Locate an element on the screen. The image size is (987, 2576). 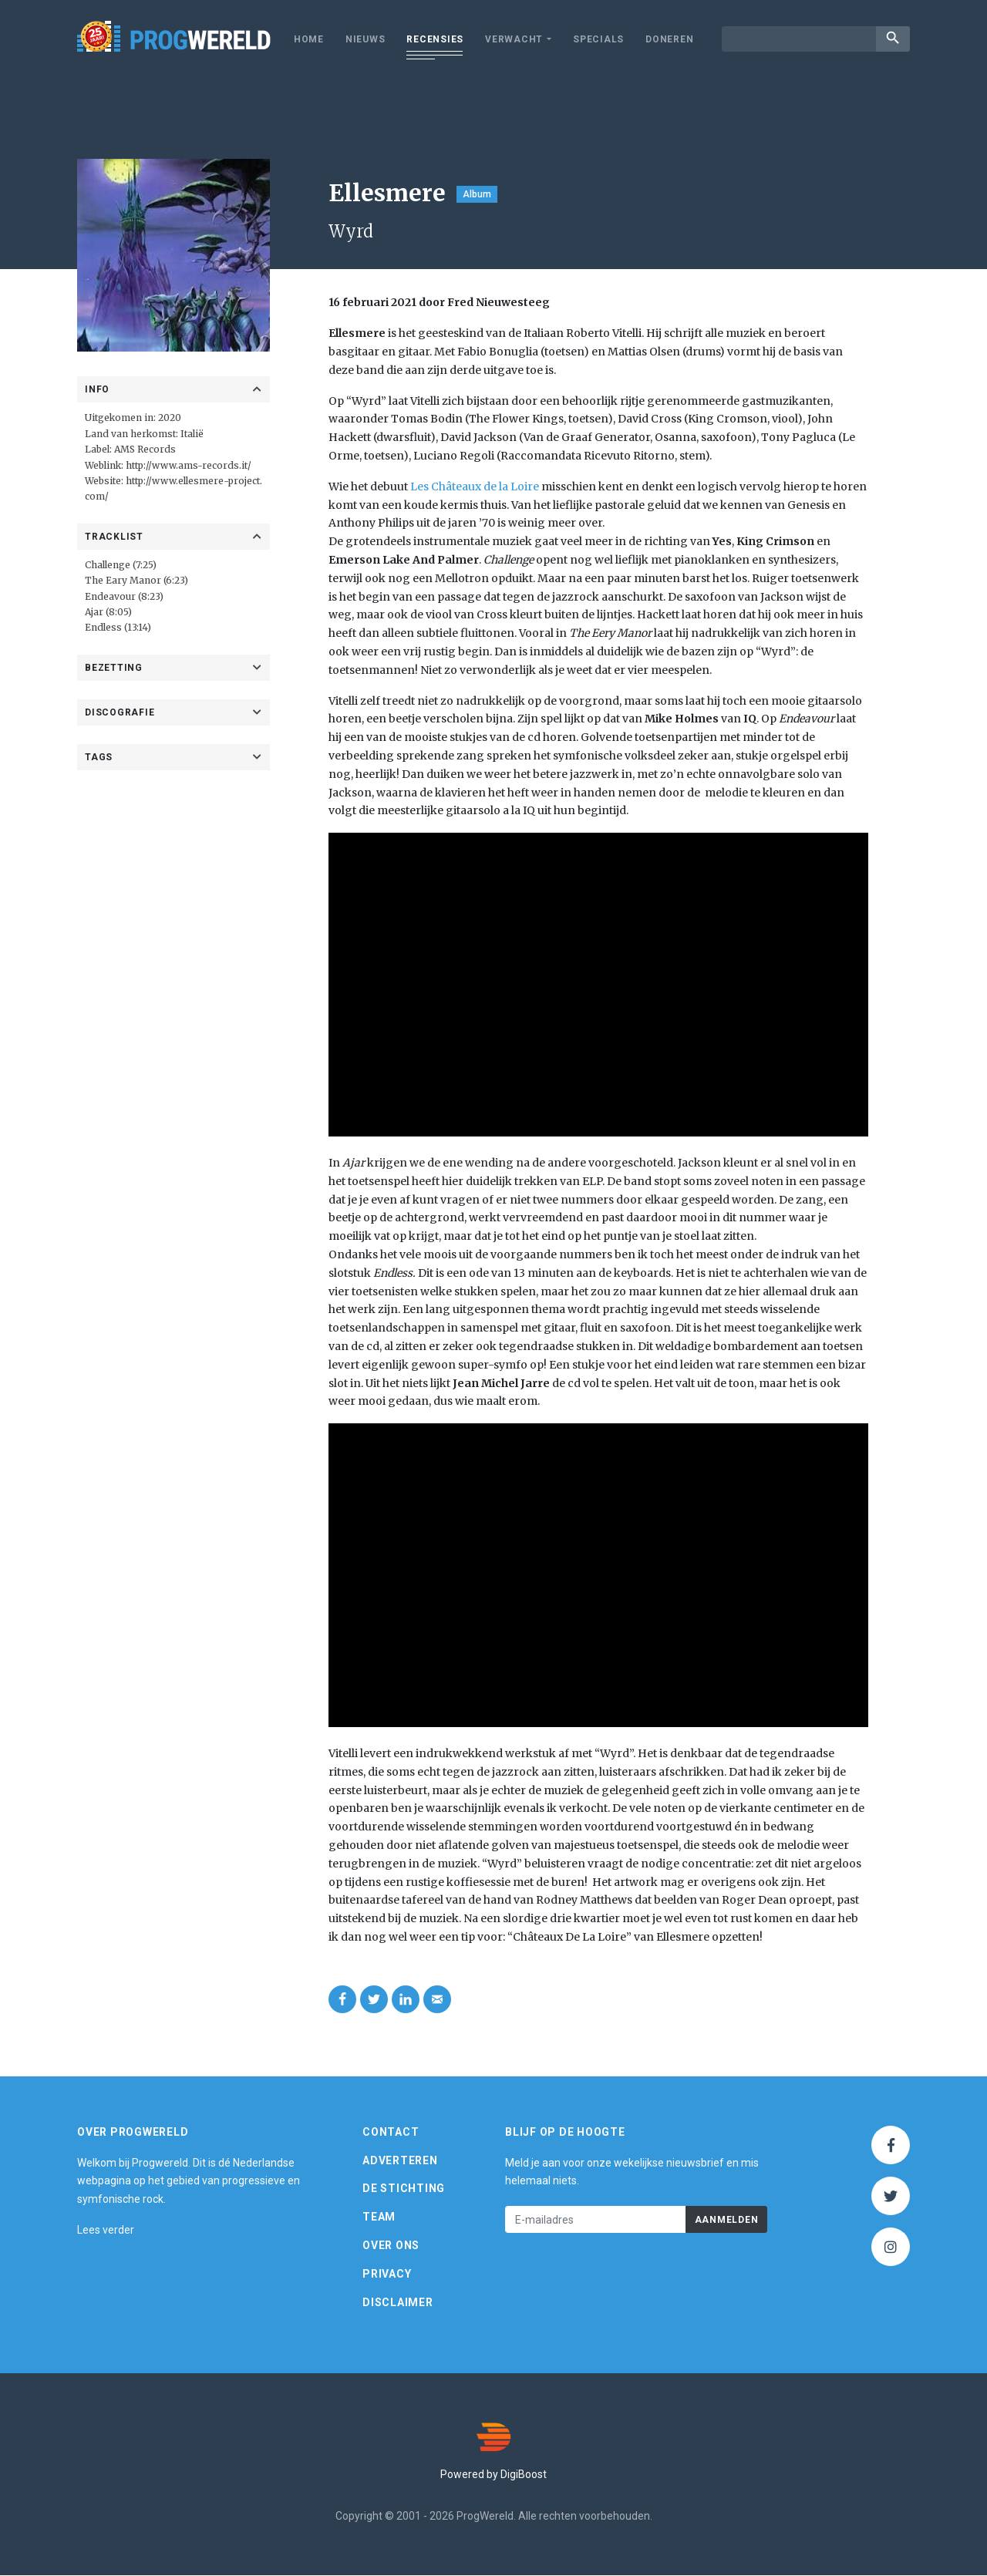
Privacy is located at coordinates (386, 2274).